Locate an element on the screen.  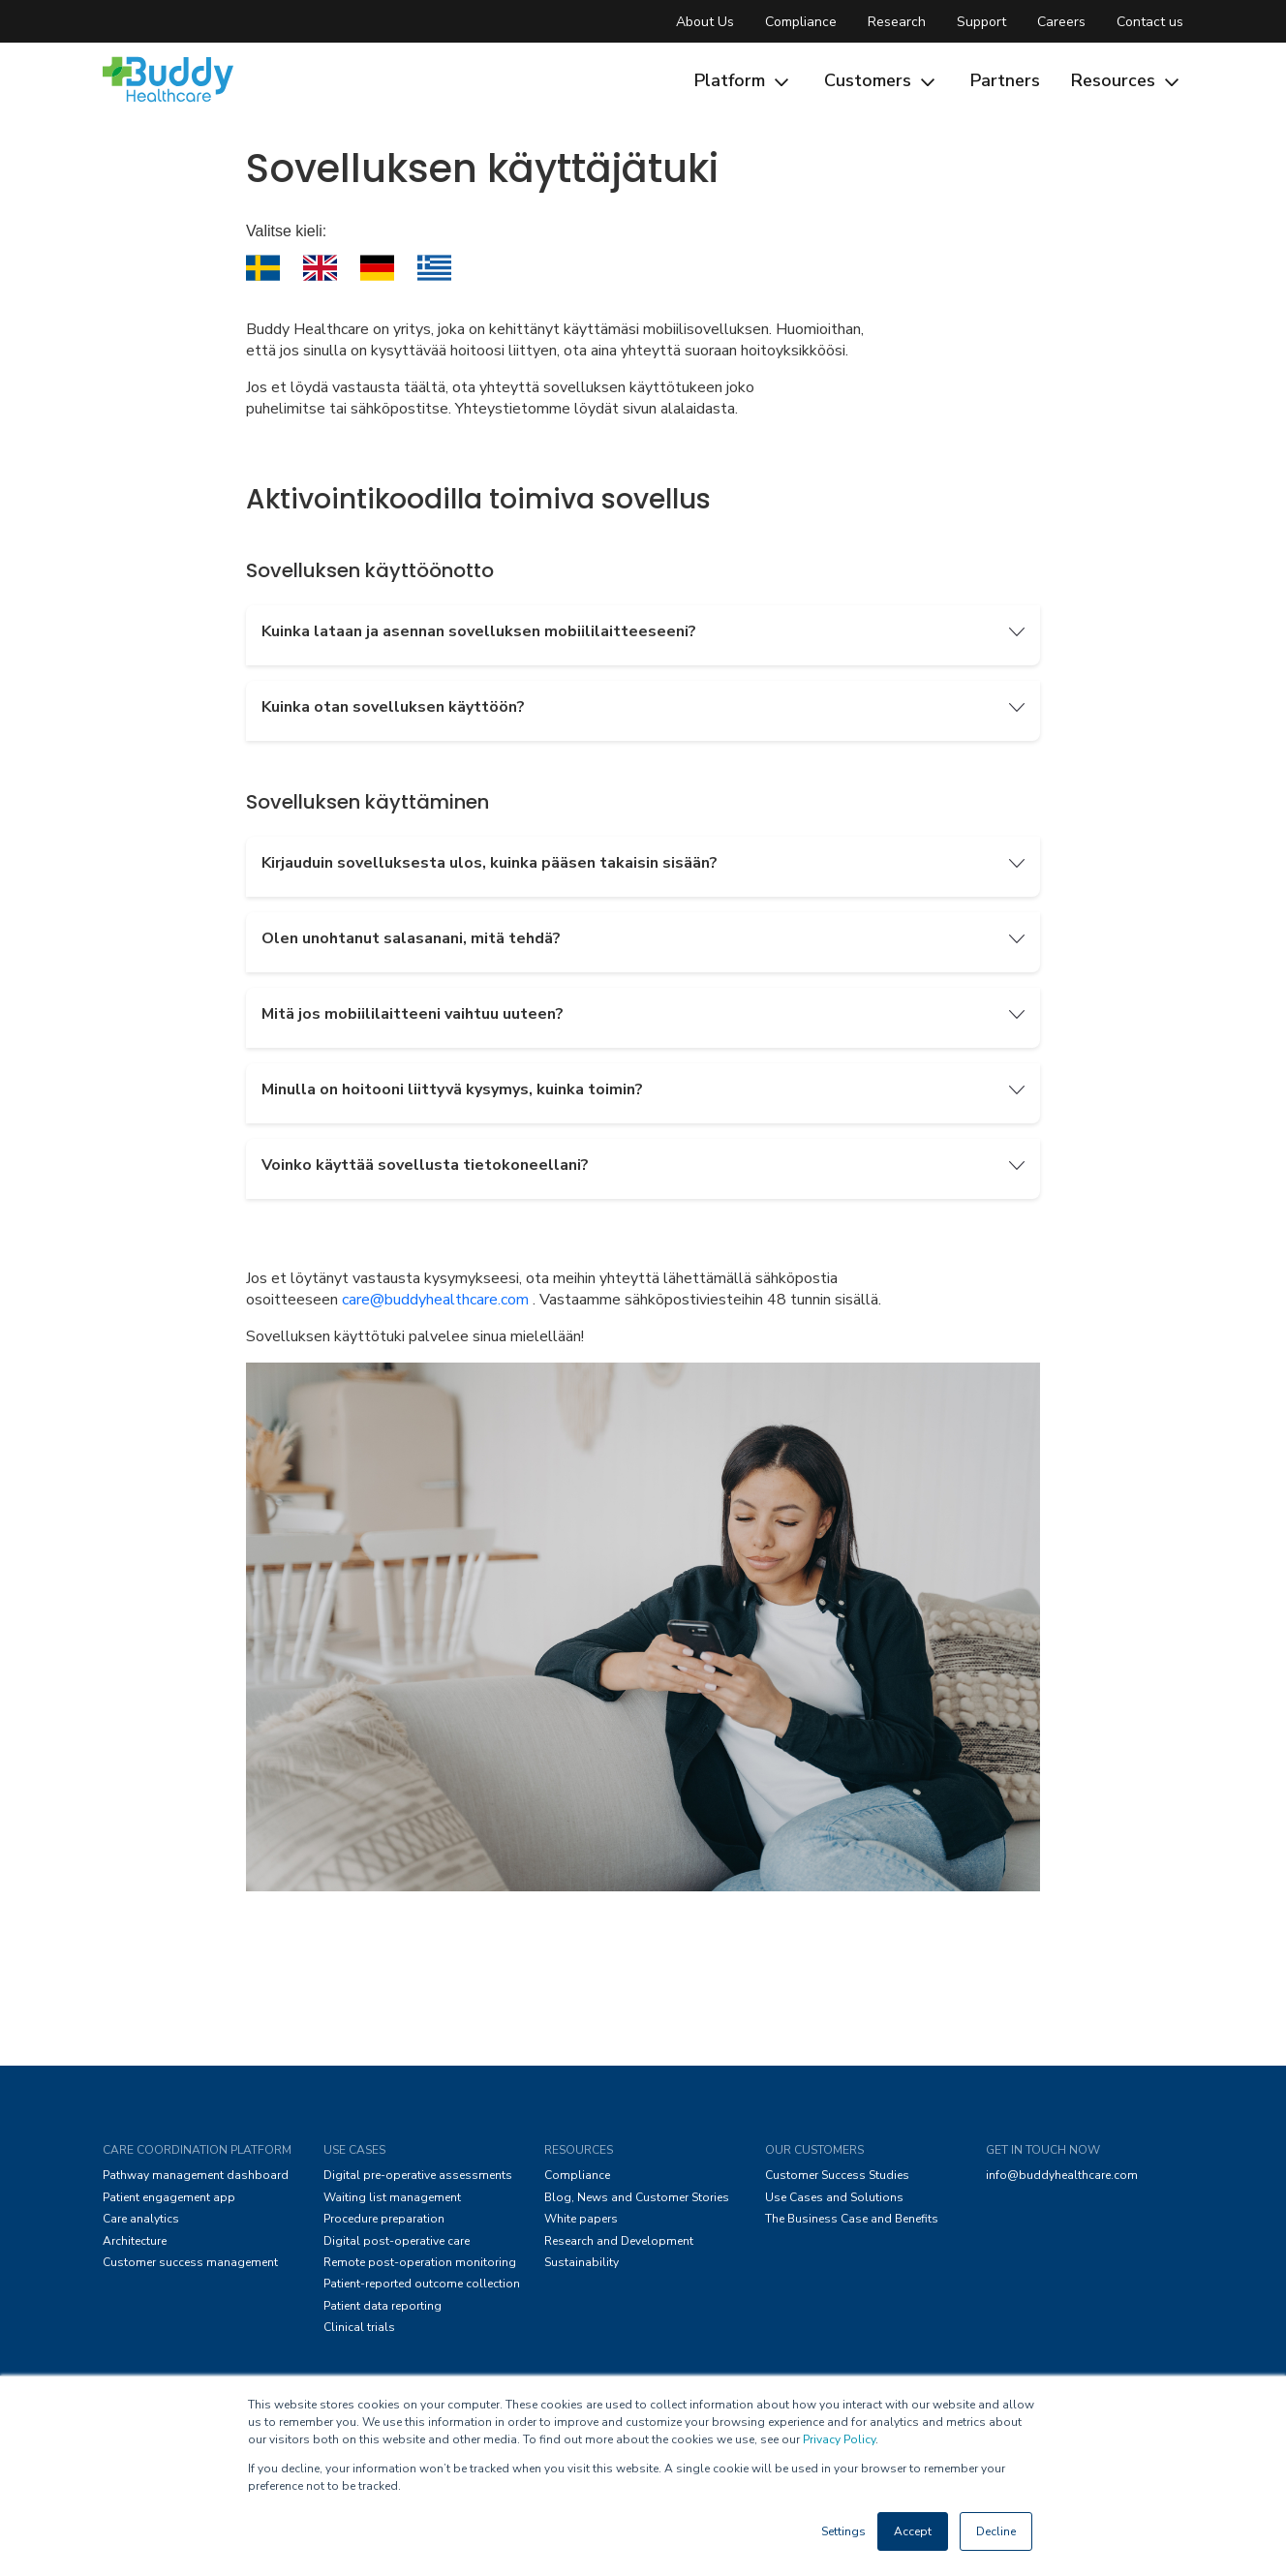
Customers is located at coordinates (881, 80).